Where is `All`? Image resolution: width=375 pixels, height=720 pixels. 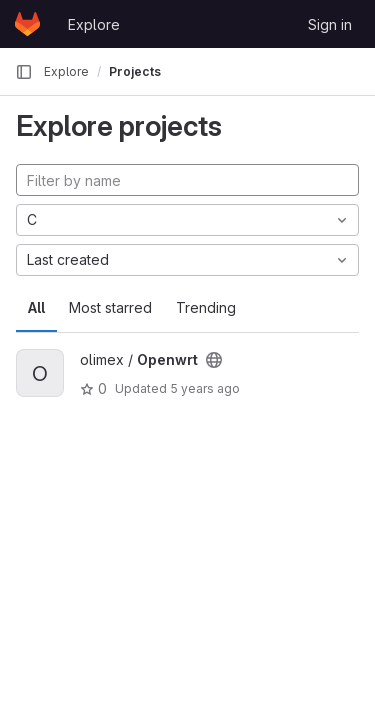
All is located at coordinates (36, 307).